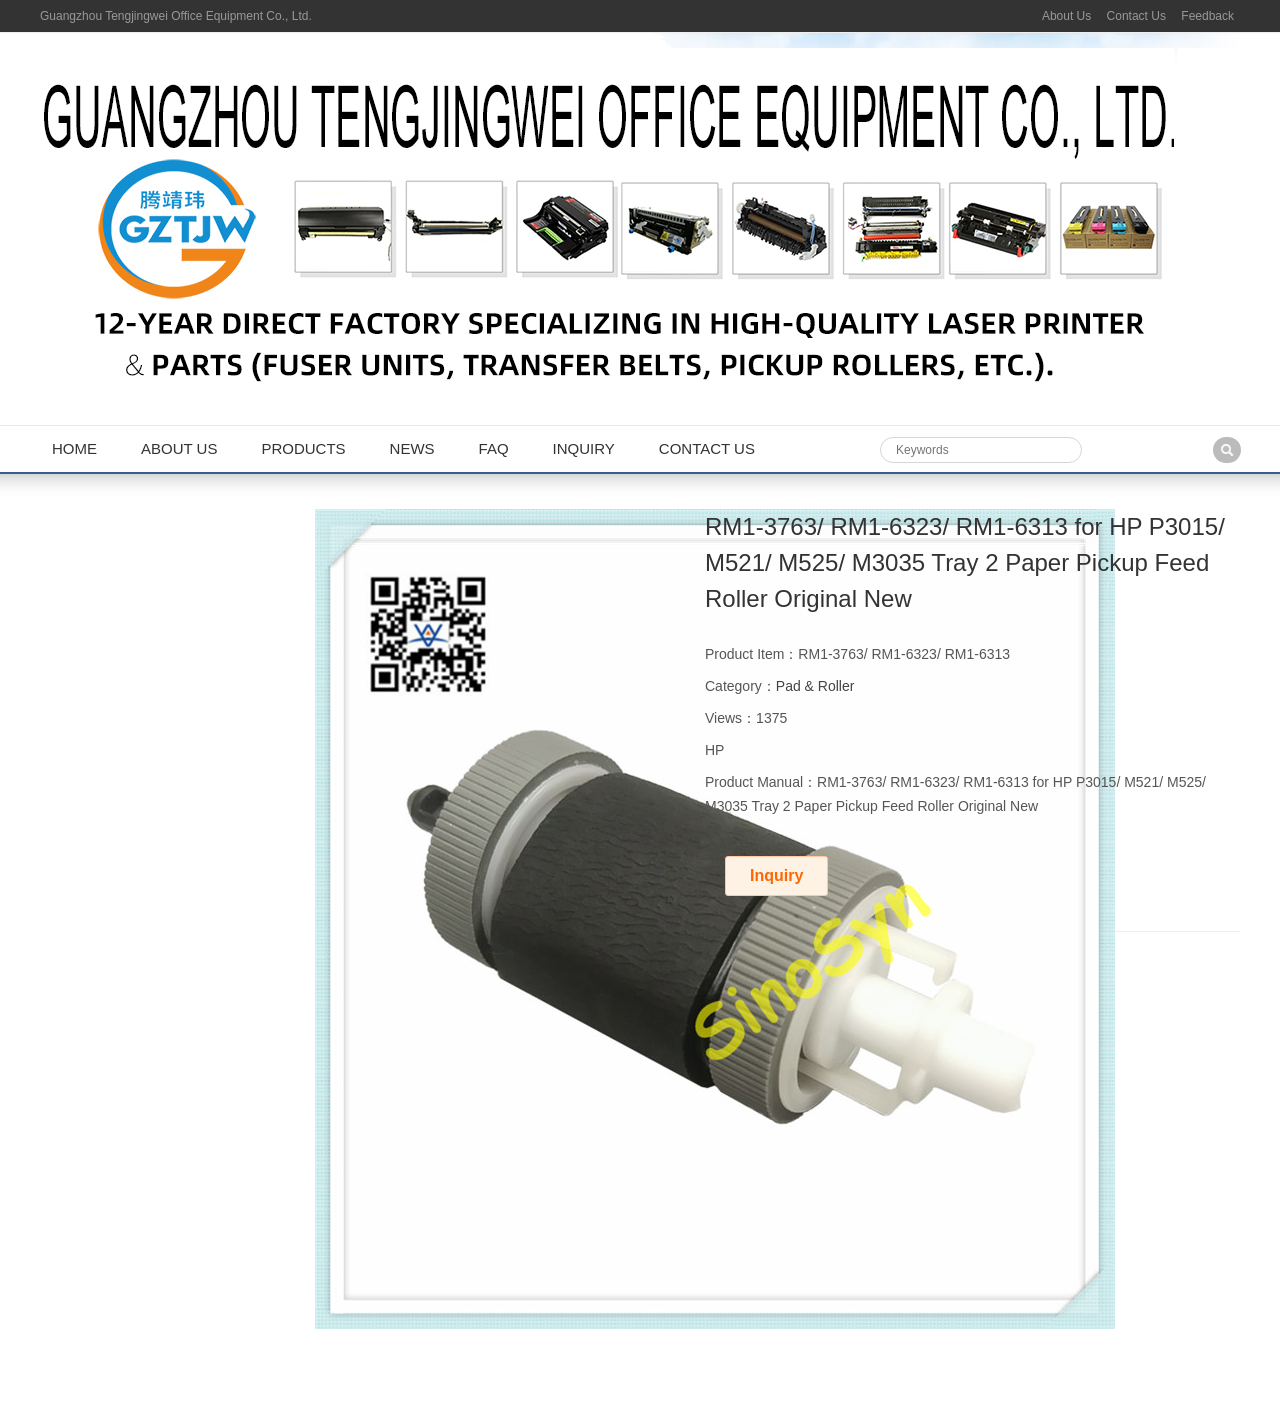 This screenshot has height=1407, width=1280. I want to click on News, so click(412, 448).